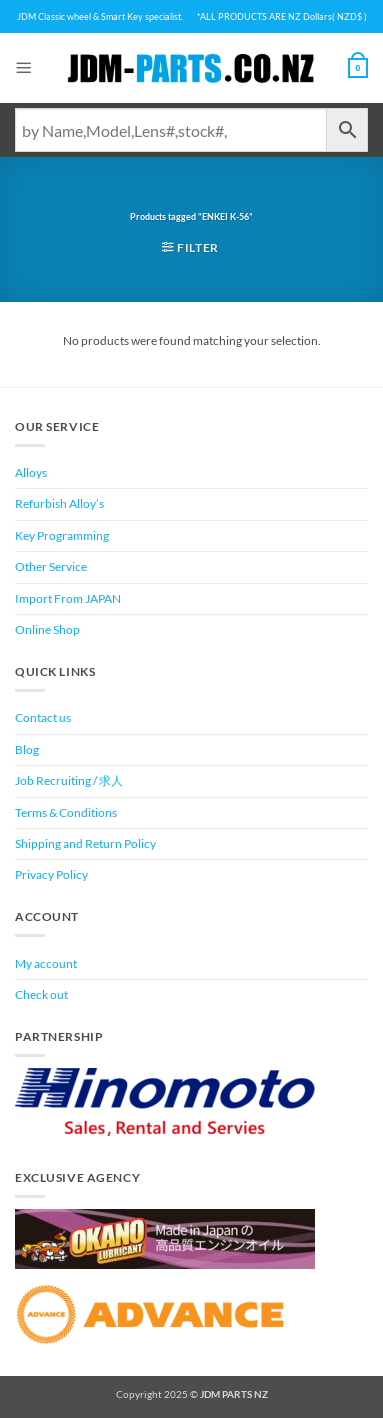  I want to click on Alloys, so click(31, 472).